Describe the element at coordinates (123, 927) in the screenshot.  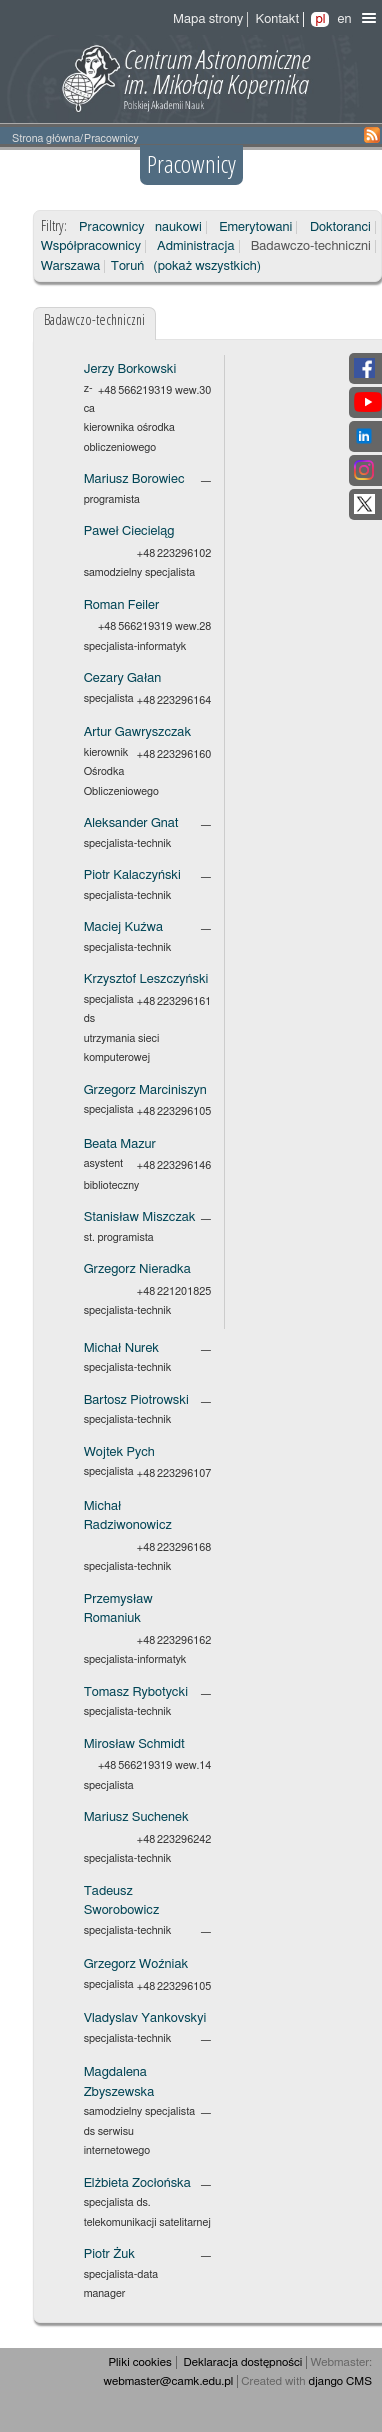
I see `Maciej Kuźwa` at that location.